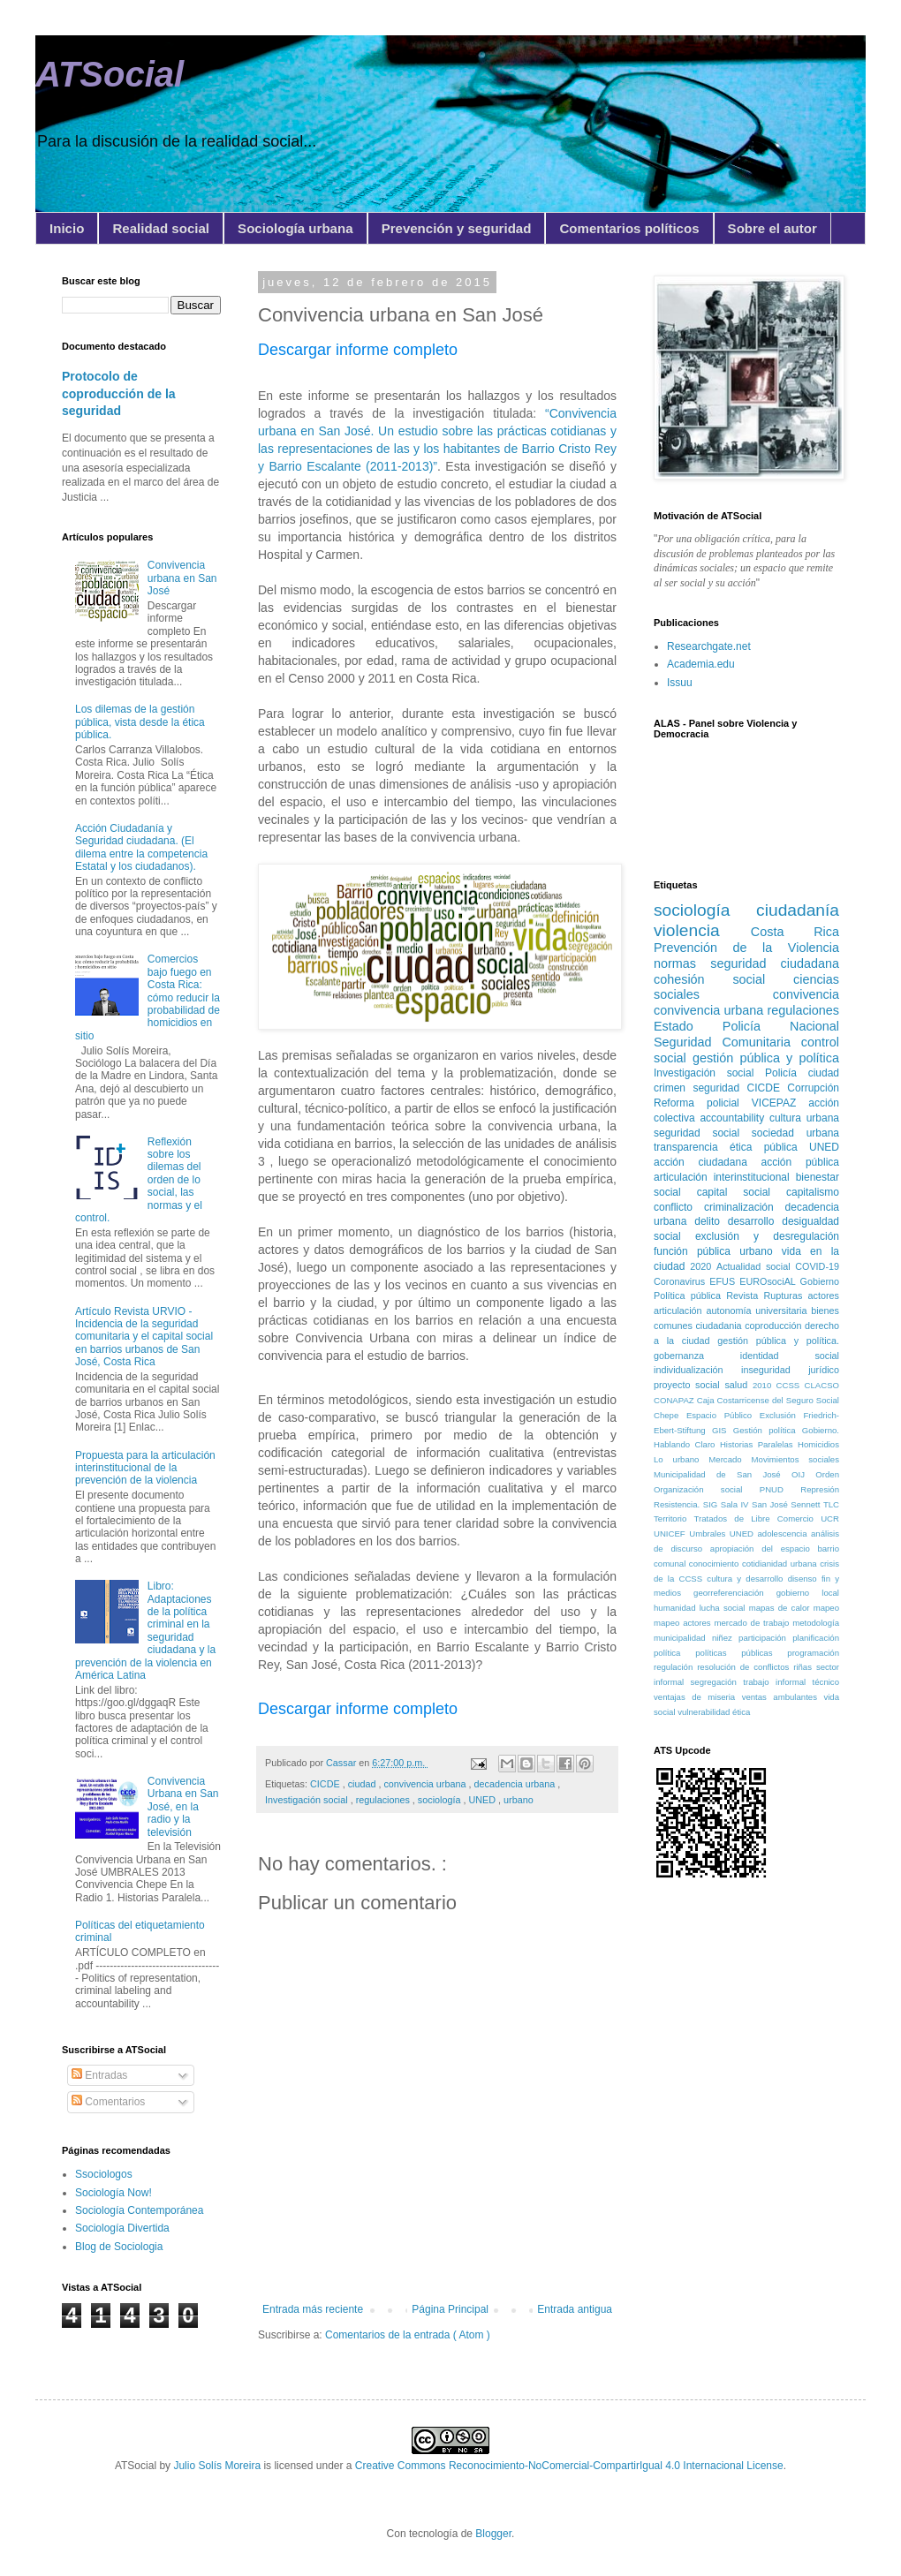  I want to click on ciudadania, so click(720, 1325).